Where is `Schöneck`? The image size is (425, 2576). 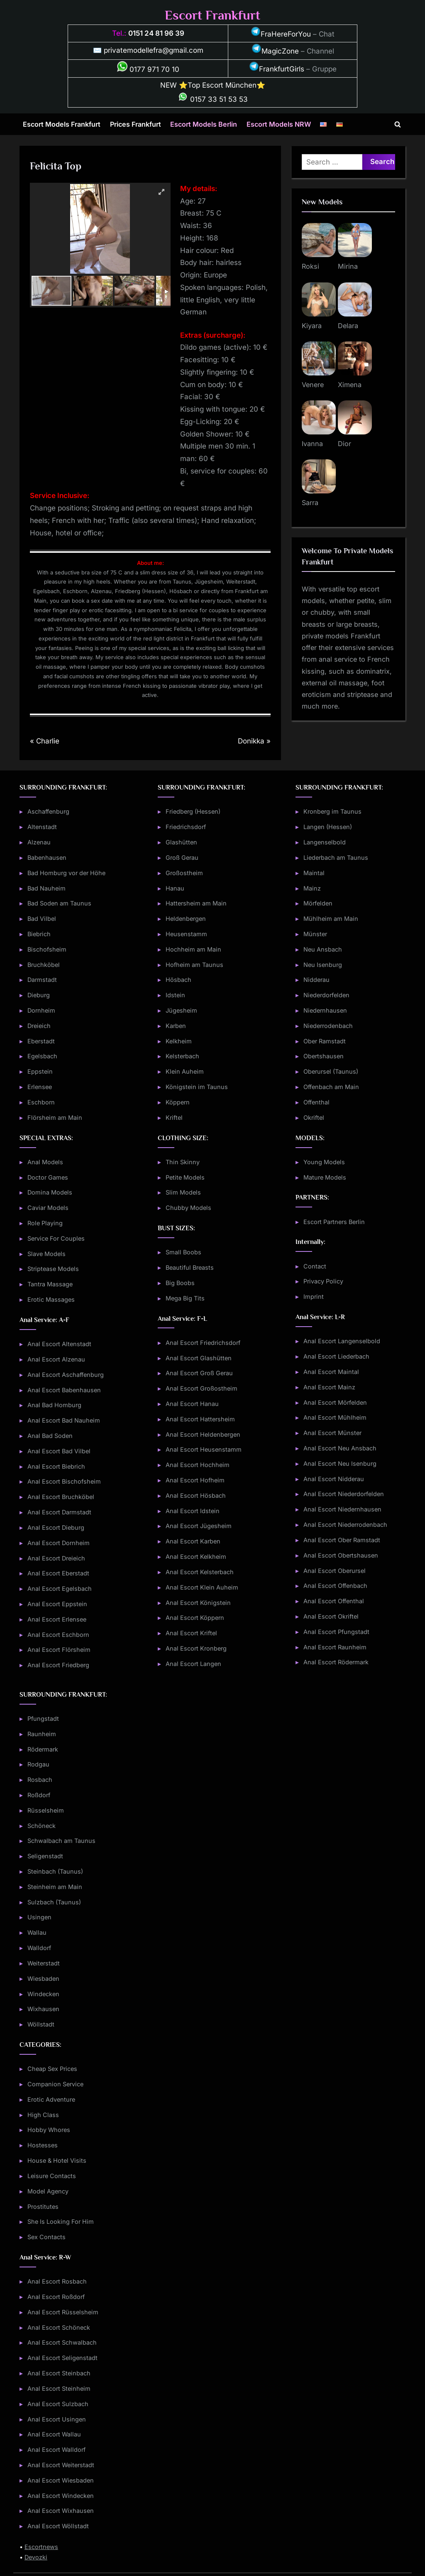 Schöneck is located at coordinates (41, 1825).